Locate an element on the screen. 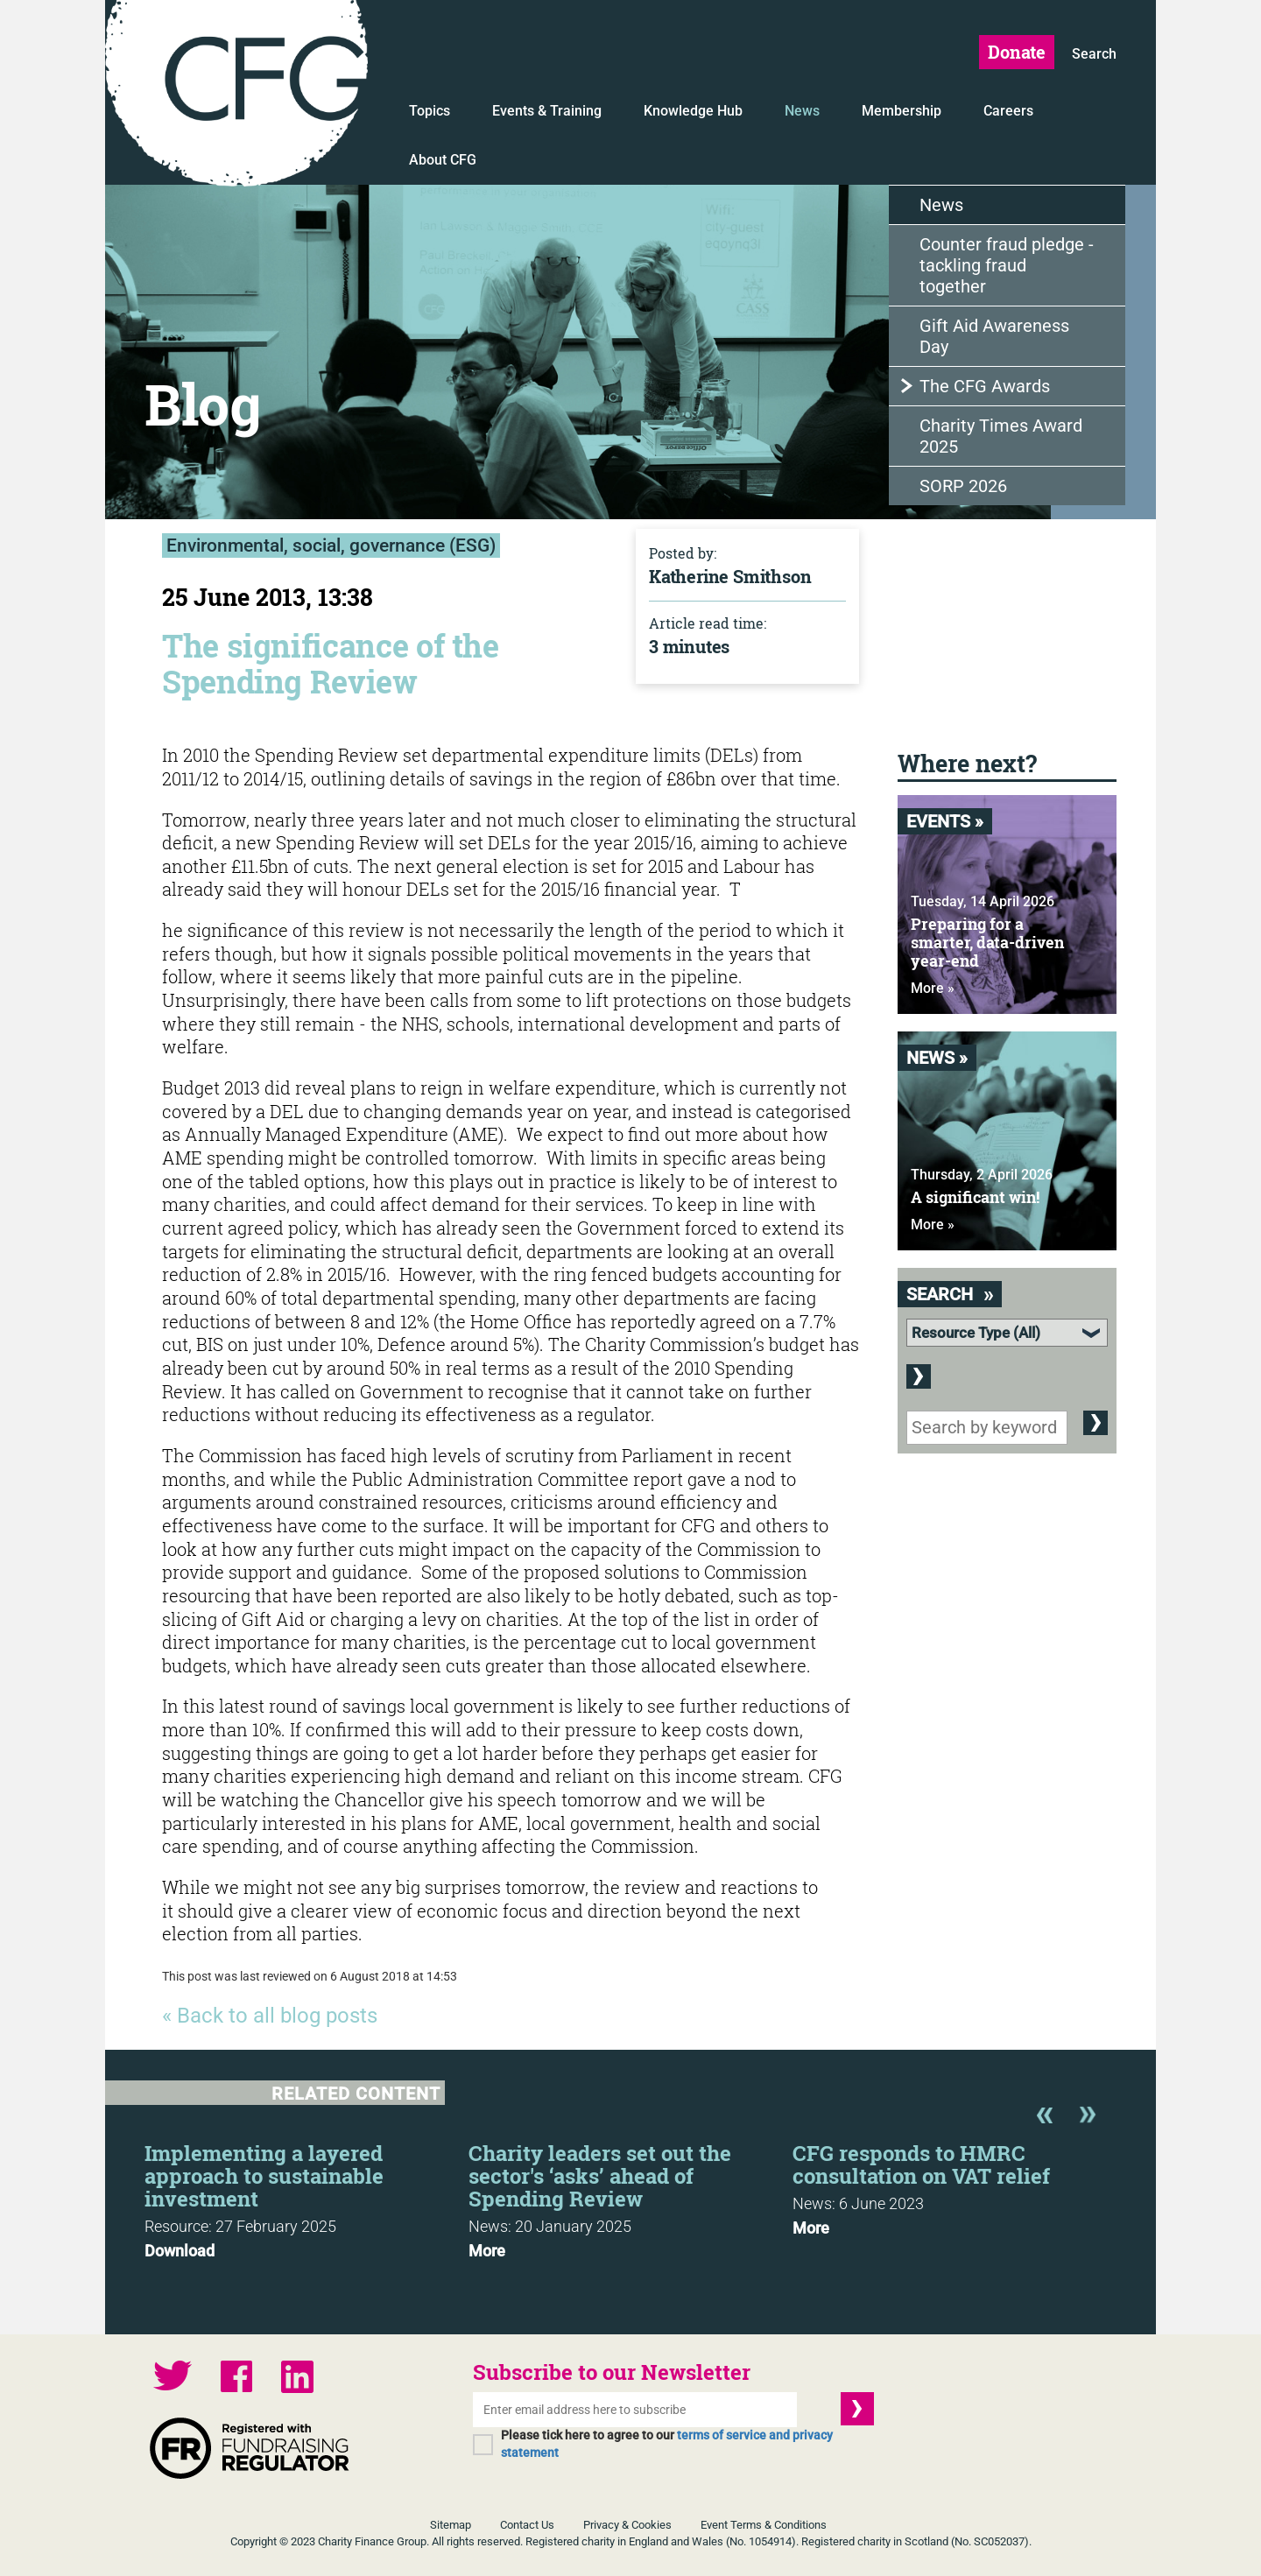  Membership is located at coordinates (901, 110).